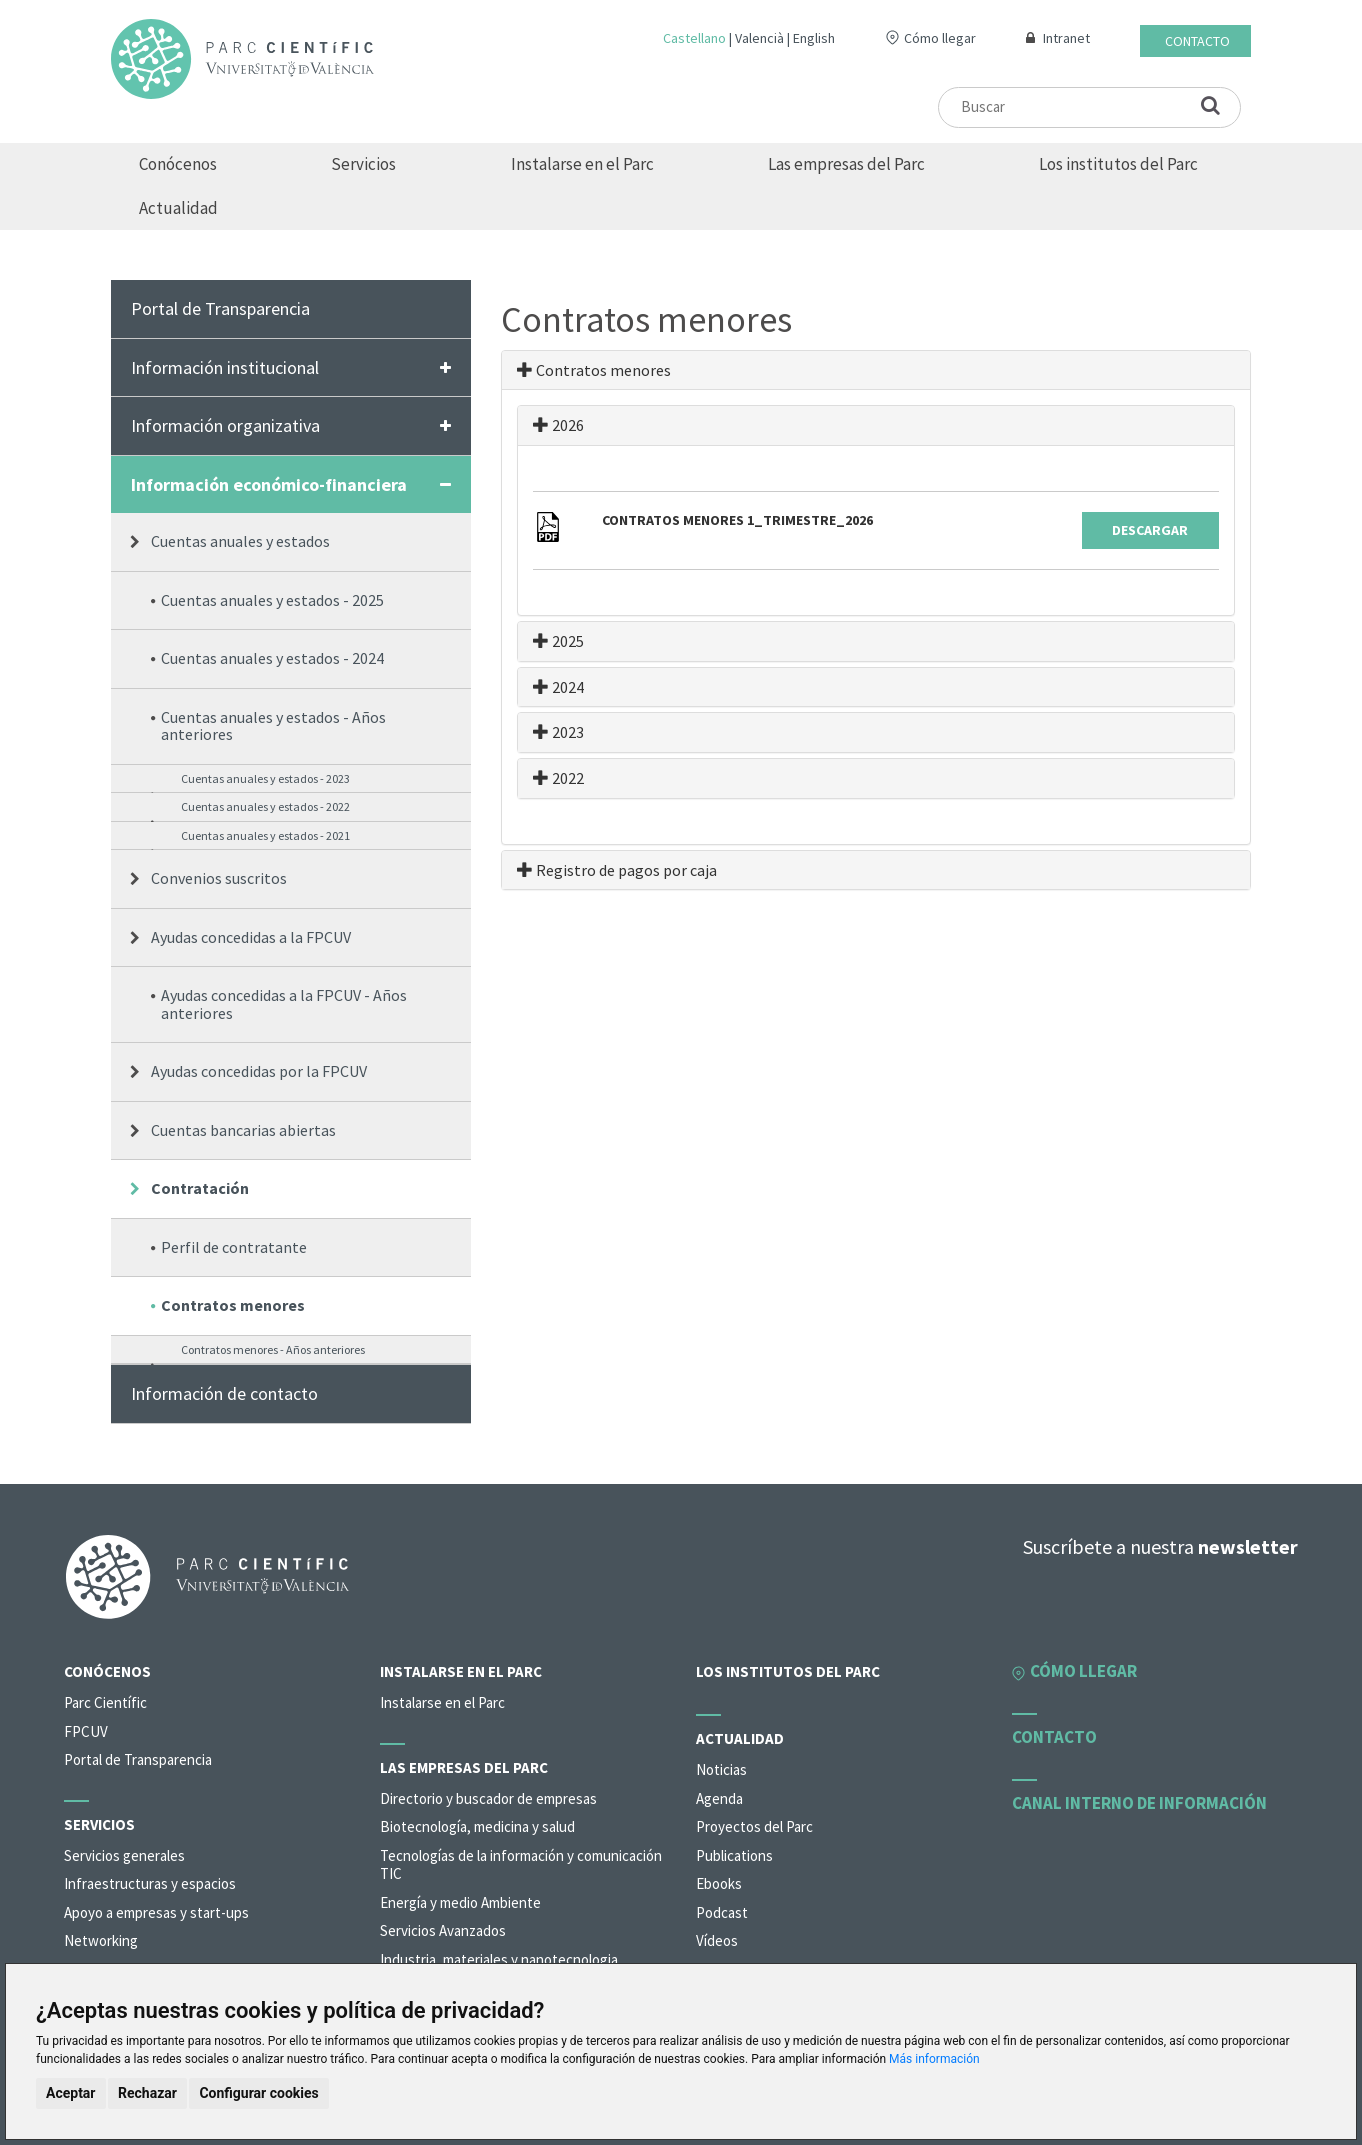 This screenshot has height=2145, width=1362. What do you see at coordinates (717, 1940) in the screenshot?
I see `Vídeos` at bounding box center [717, 1940].